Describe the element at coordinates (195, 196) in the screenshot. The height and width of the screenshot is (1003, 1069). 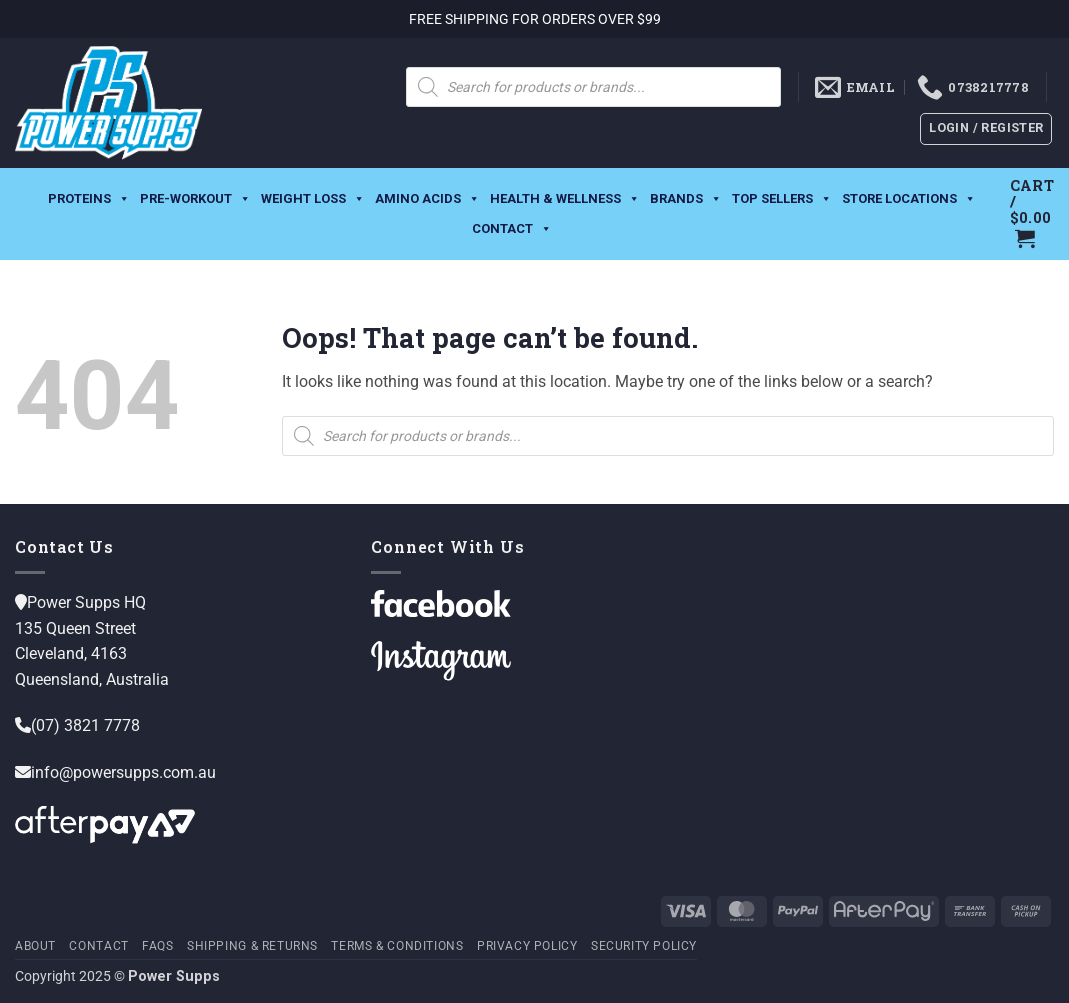
I see `Pre-Workout` at that location.